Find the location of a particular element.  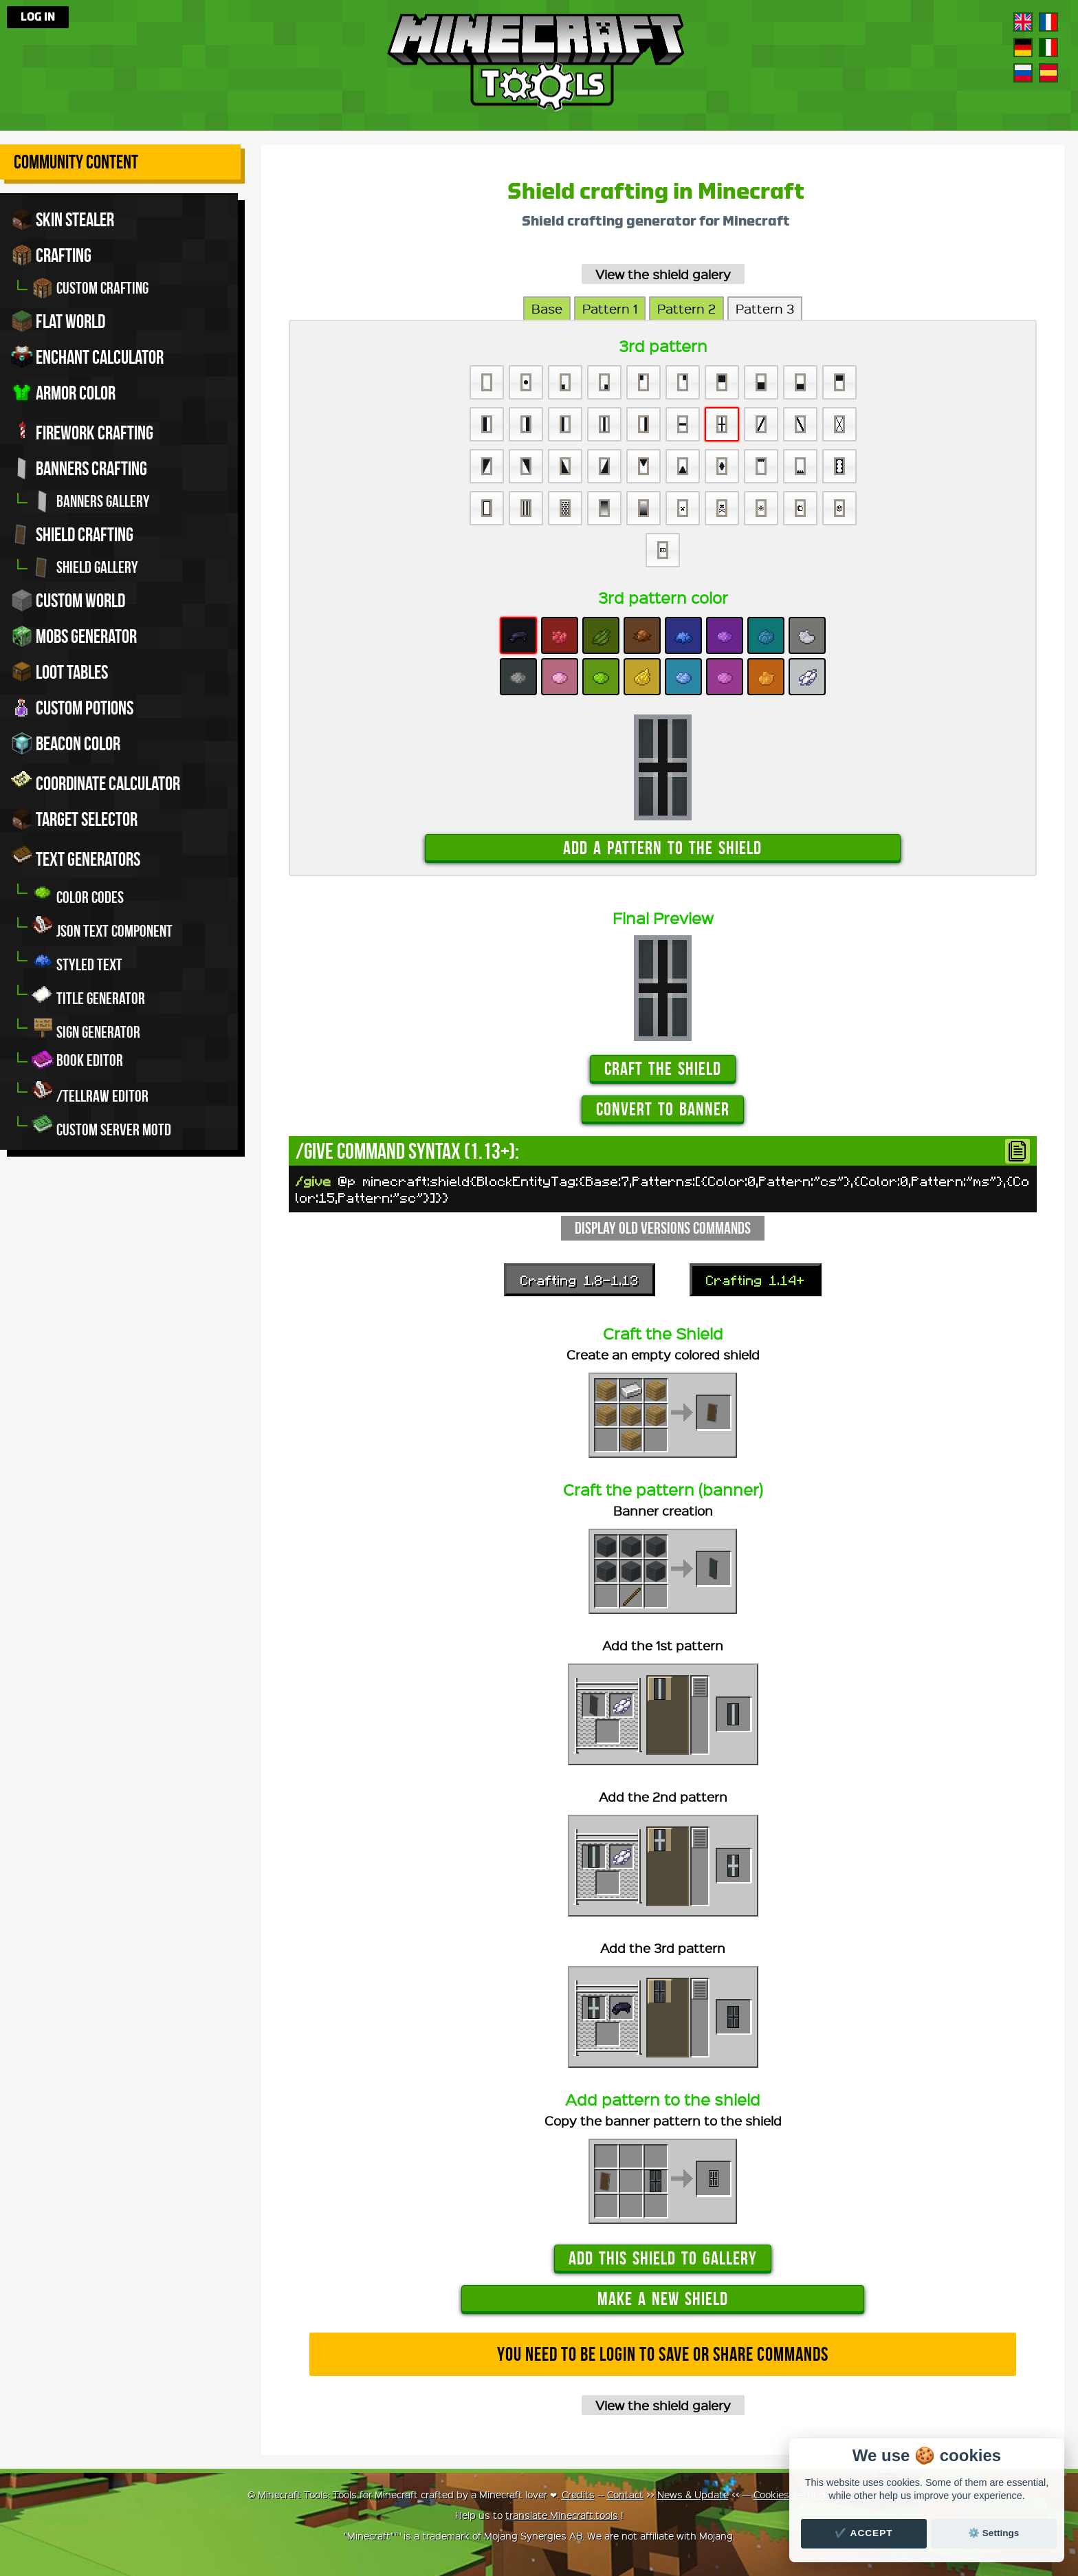

Crafting is located at coordinates (51, 255).